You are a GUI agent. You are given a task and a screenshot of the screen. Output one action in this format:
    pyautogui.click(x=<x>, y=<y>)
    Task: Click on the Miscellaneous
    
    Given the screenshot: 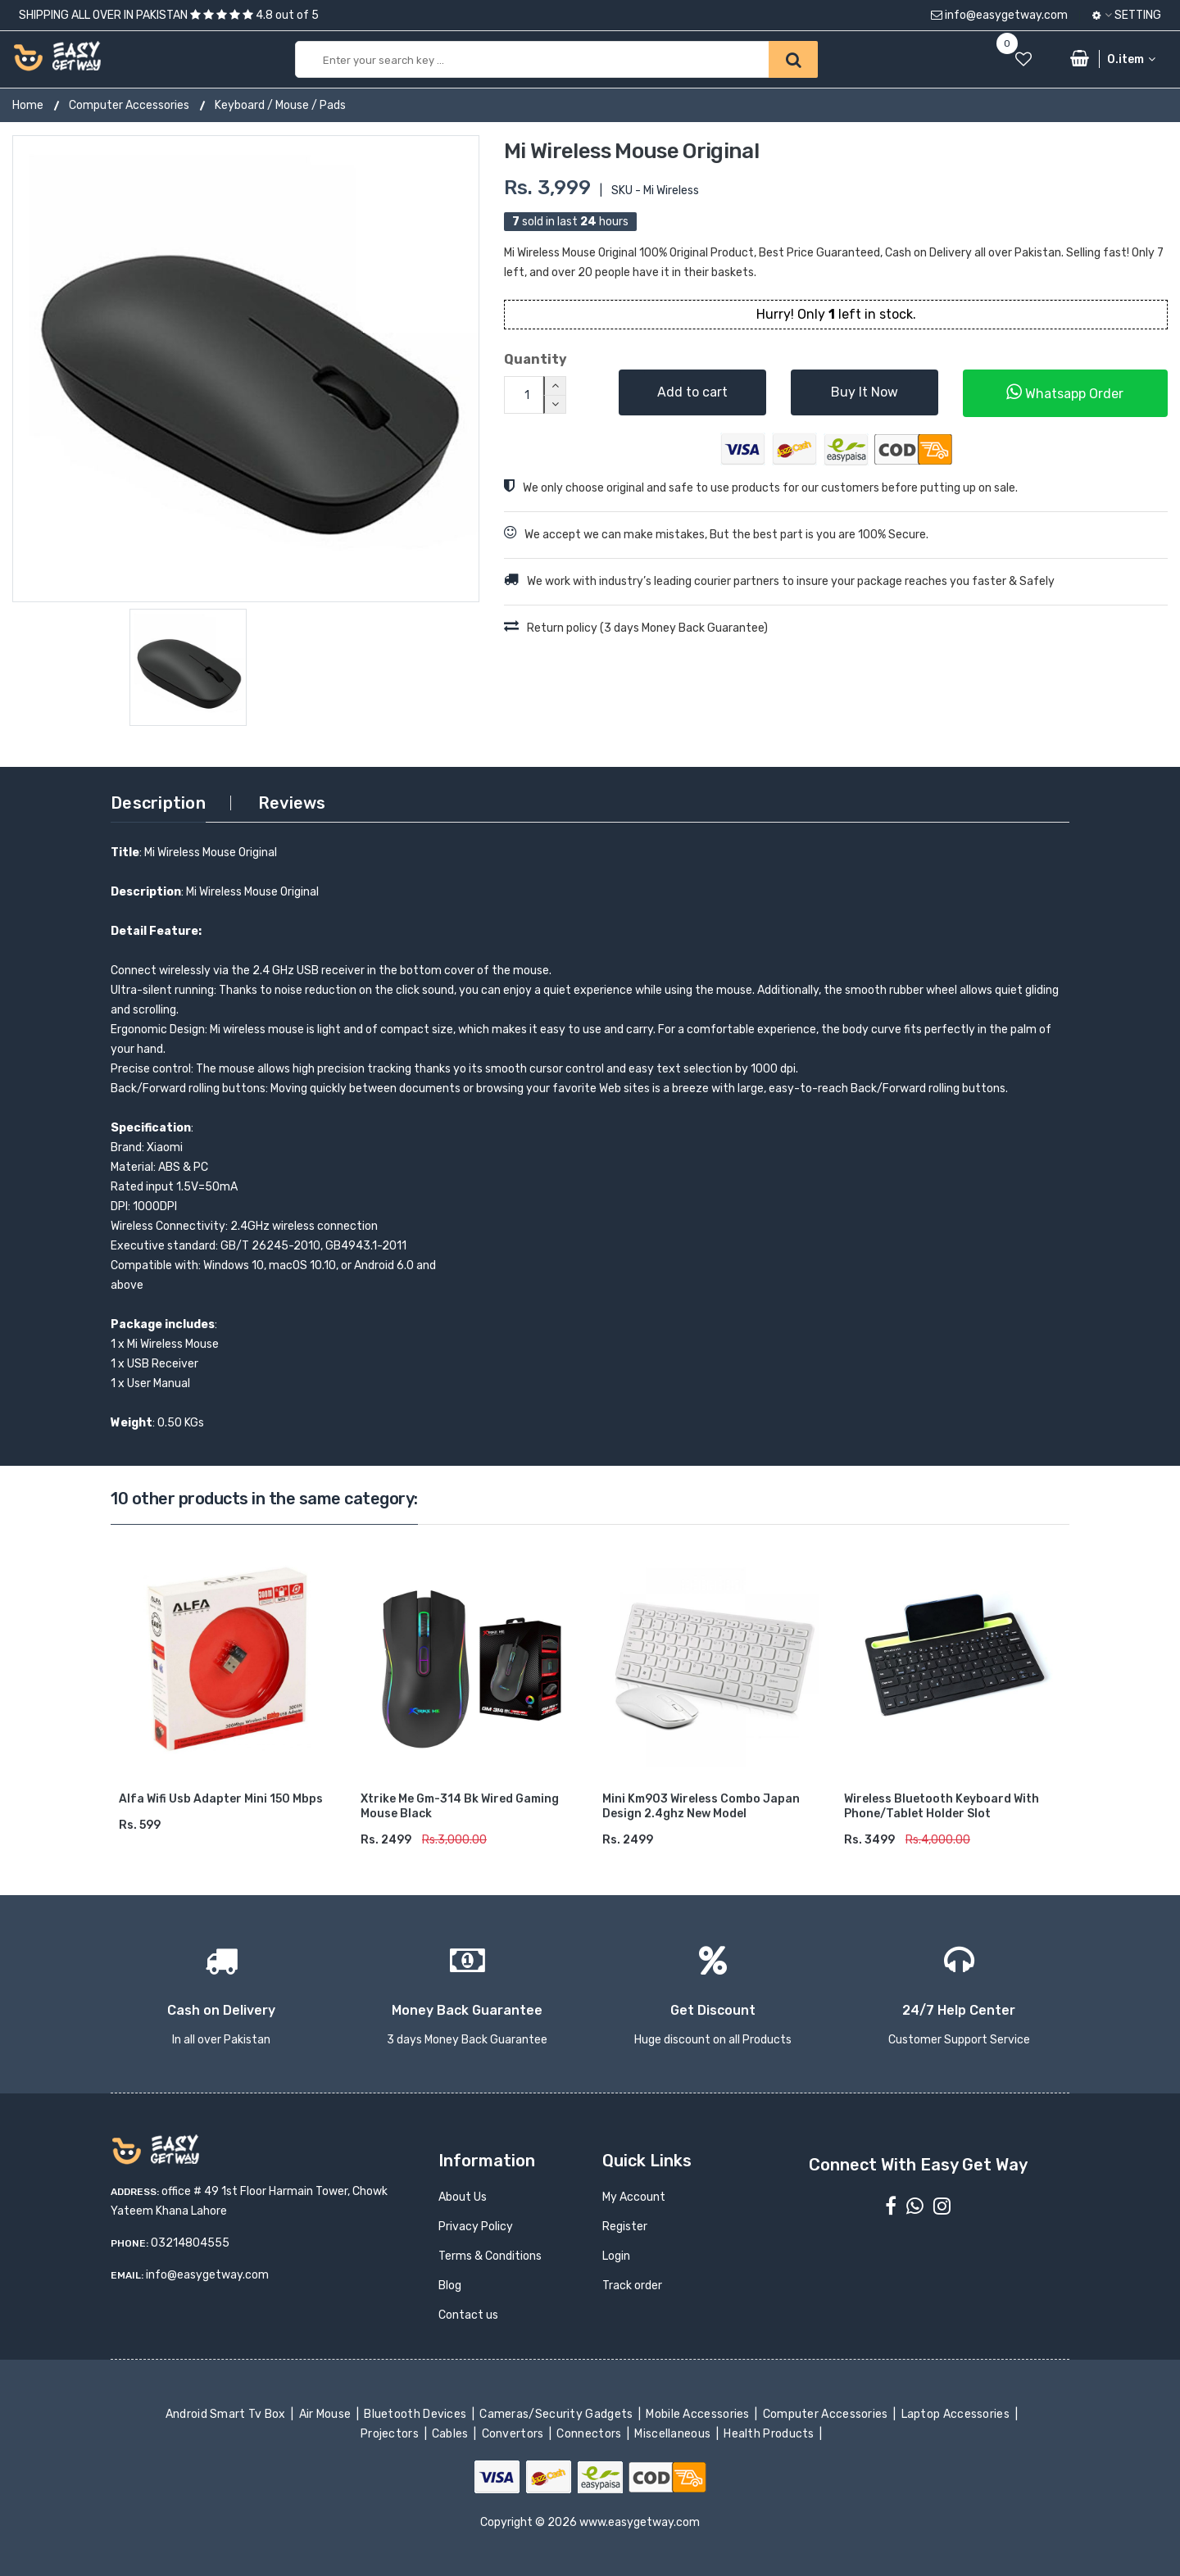 What is the action you would take?
    pyautogui.click(x=674, y=2434)
    